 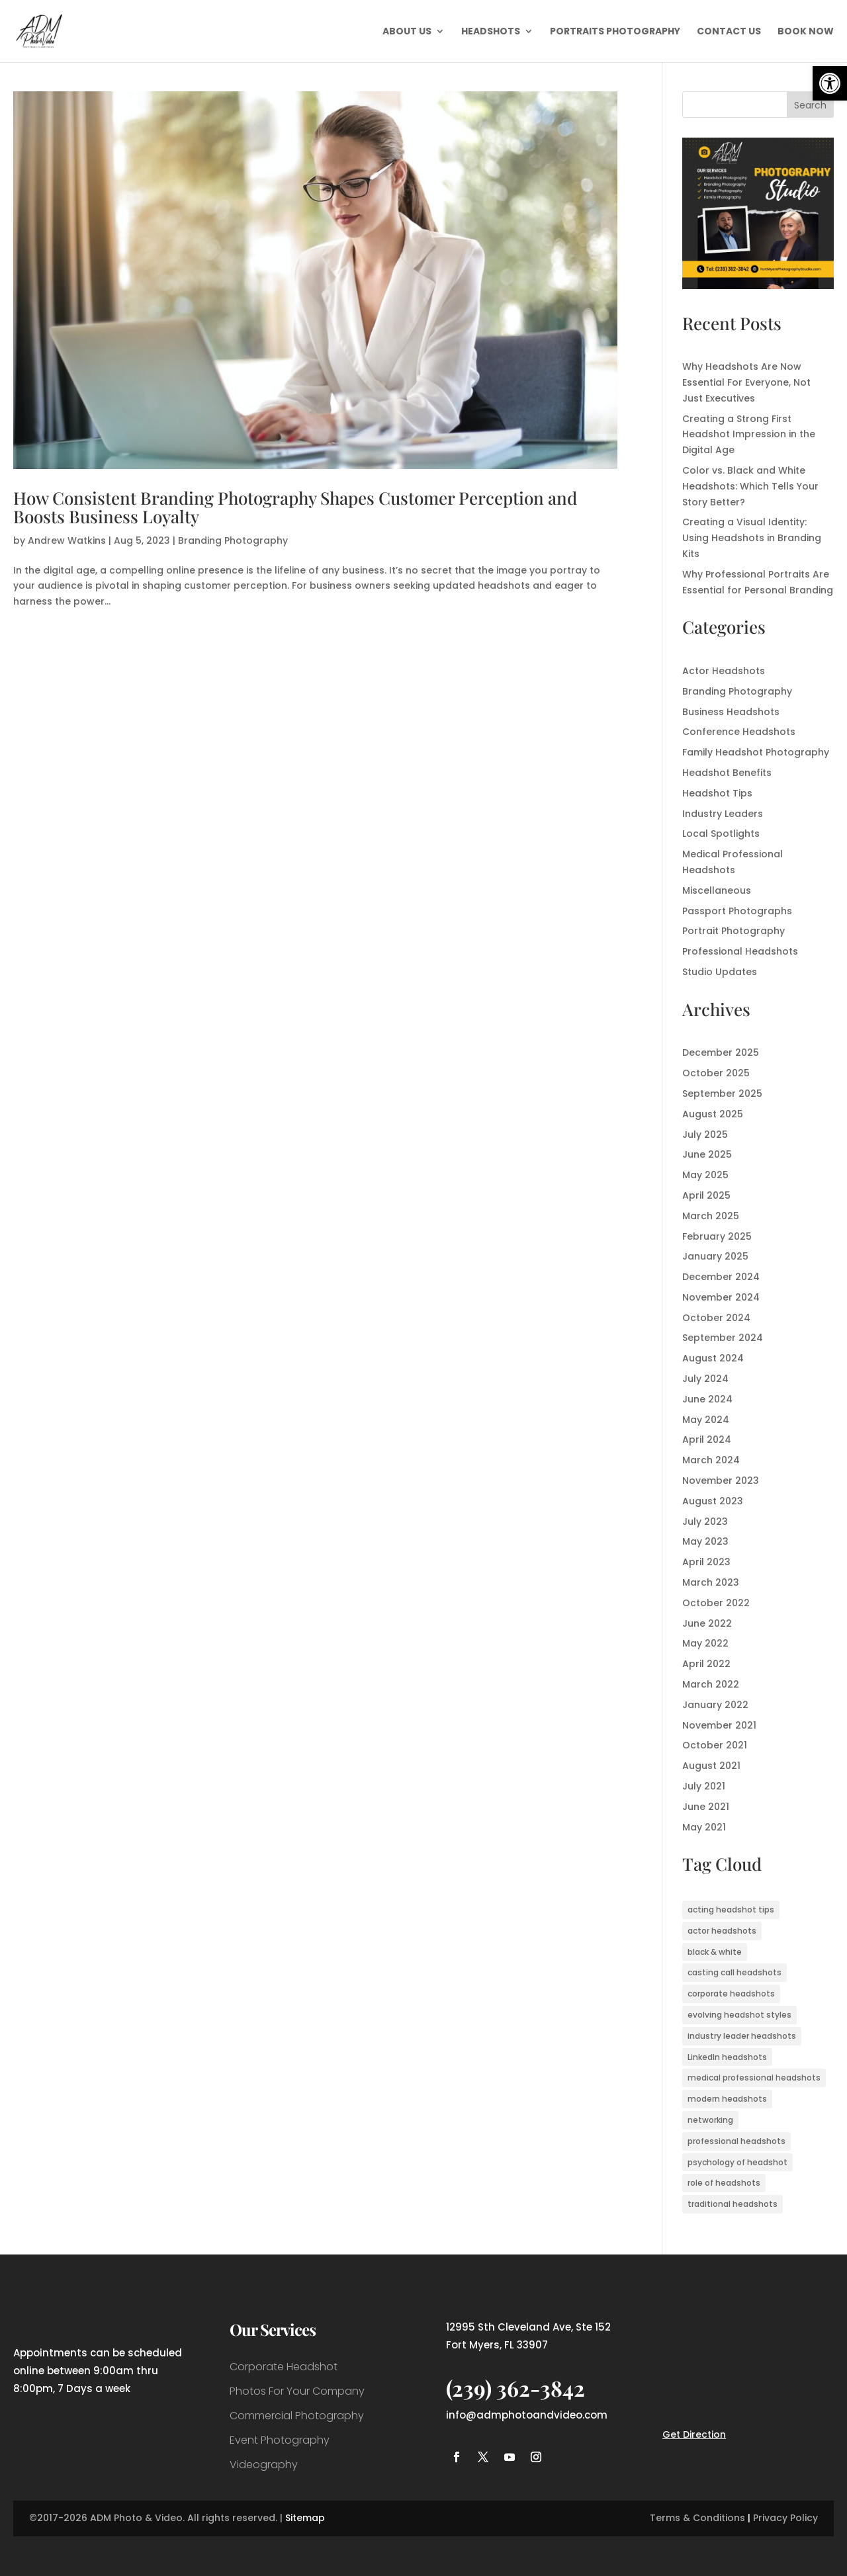 I want to click on January 2022, so click(x=715, y=1704).